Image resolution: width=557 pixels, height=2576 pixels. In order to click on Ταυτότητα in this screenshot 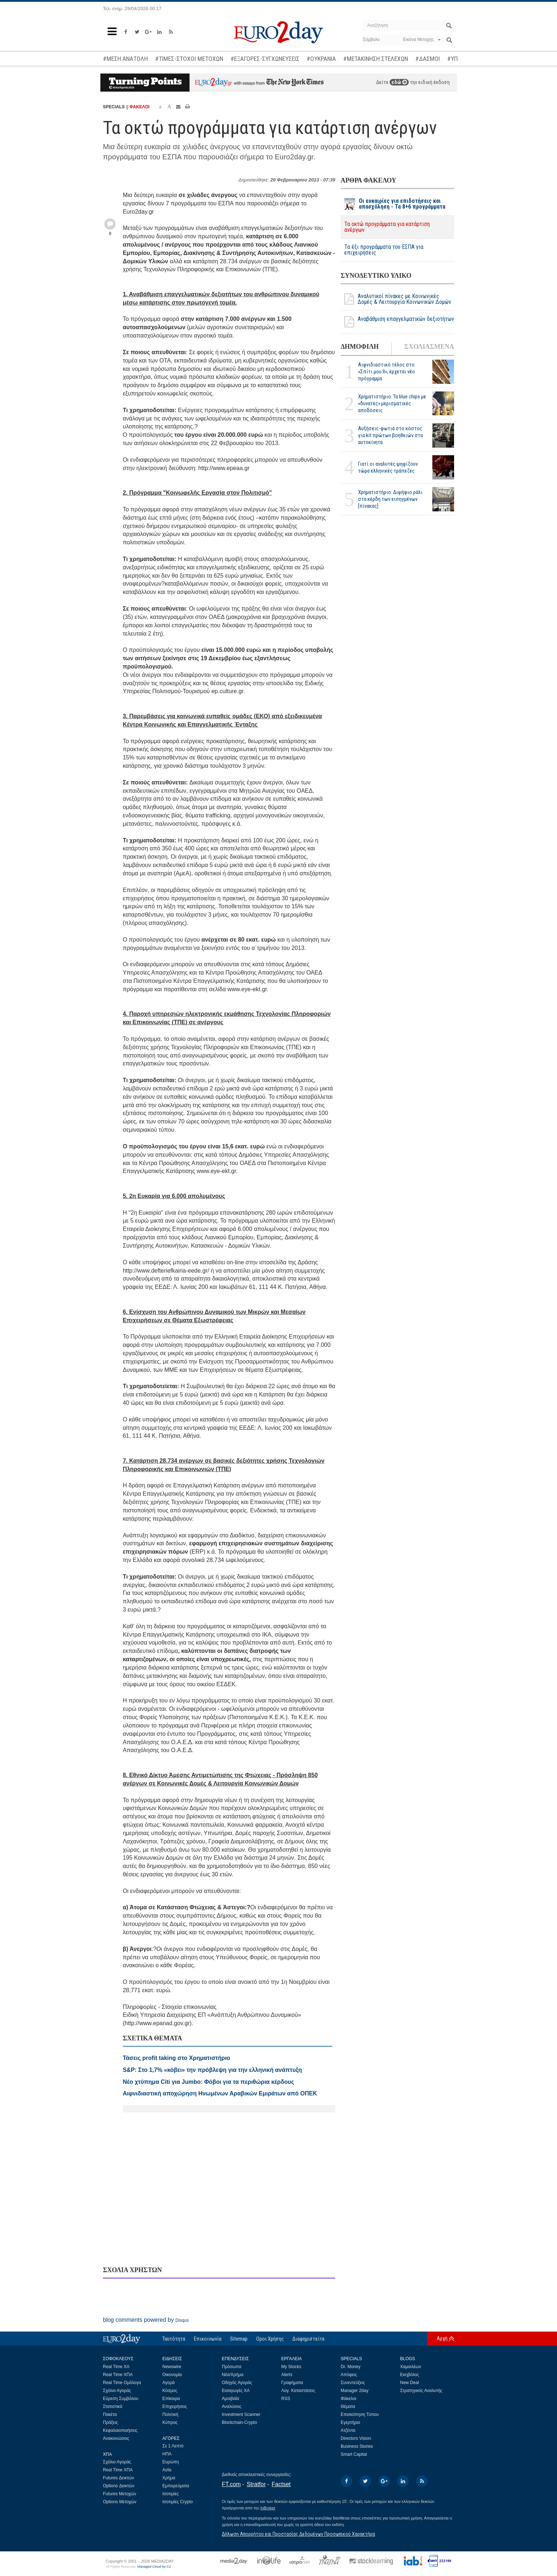, I will do `click(173, 2339)`.